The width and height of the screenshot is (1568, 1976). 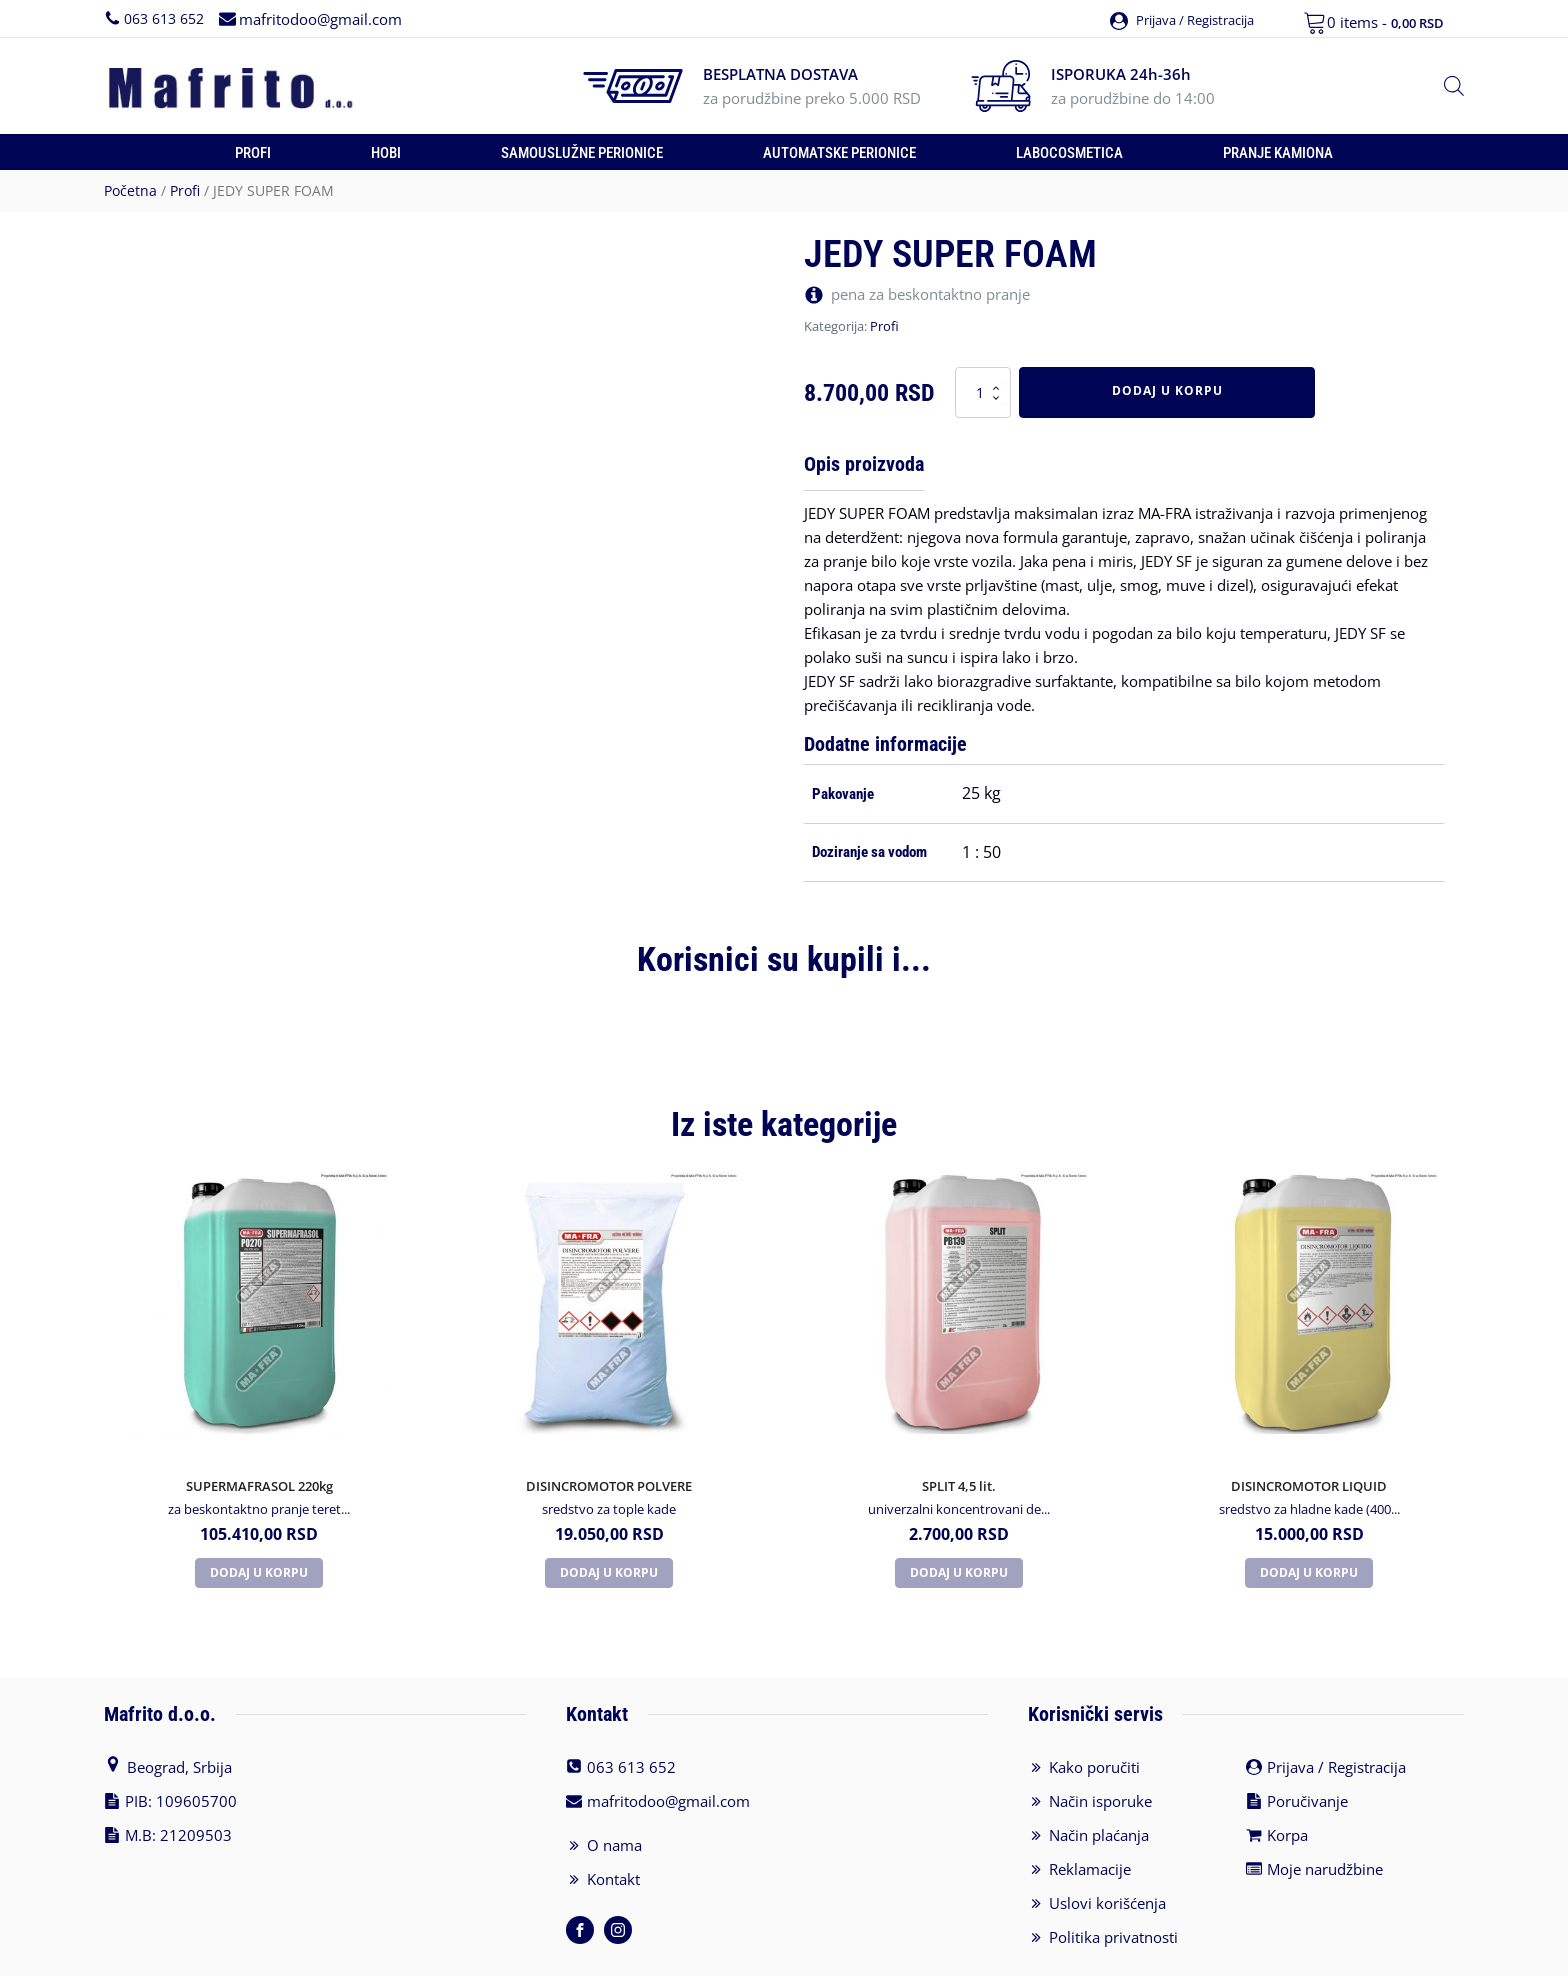 I want to click on Poručivanje, so click(x=1307, y=1752).